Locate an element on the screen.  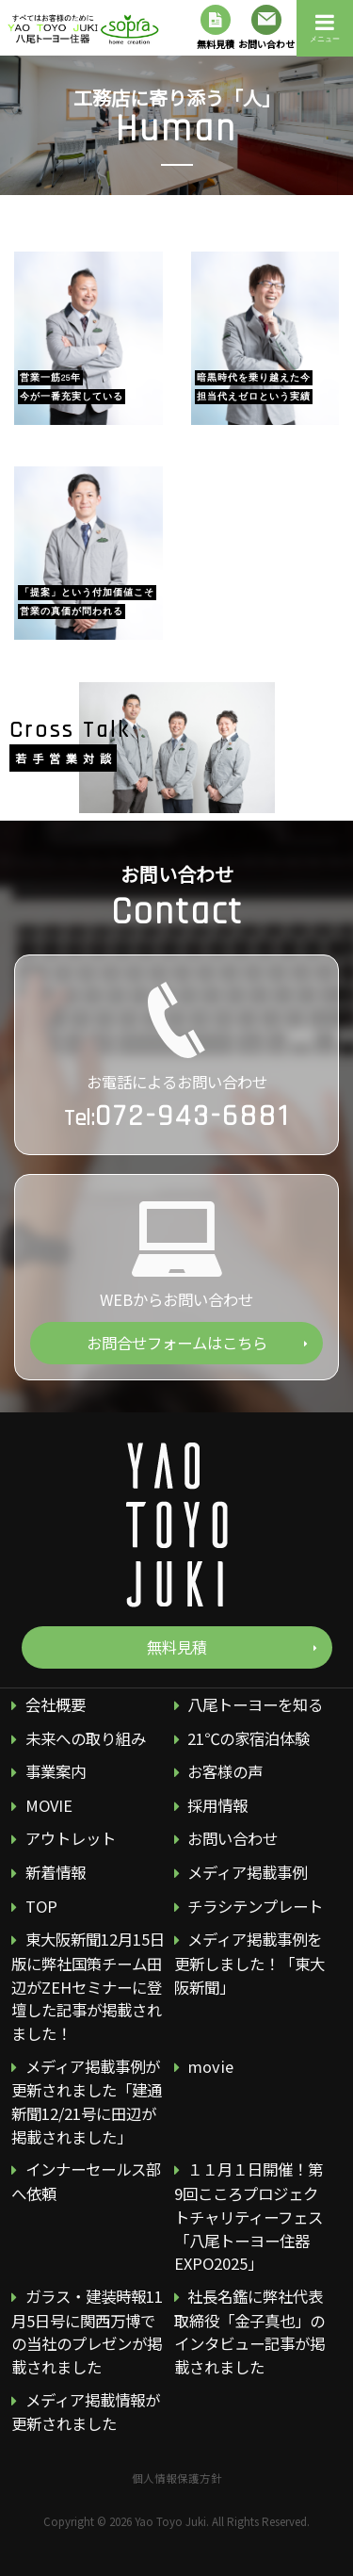
メディア掲載事例 is located at coordinates (247, 1872).